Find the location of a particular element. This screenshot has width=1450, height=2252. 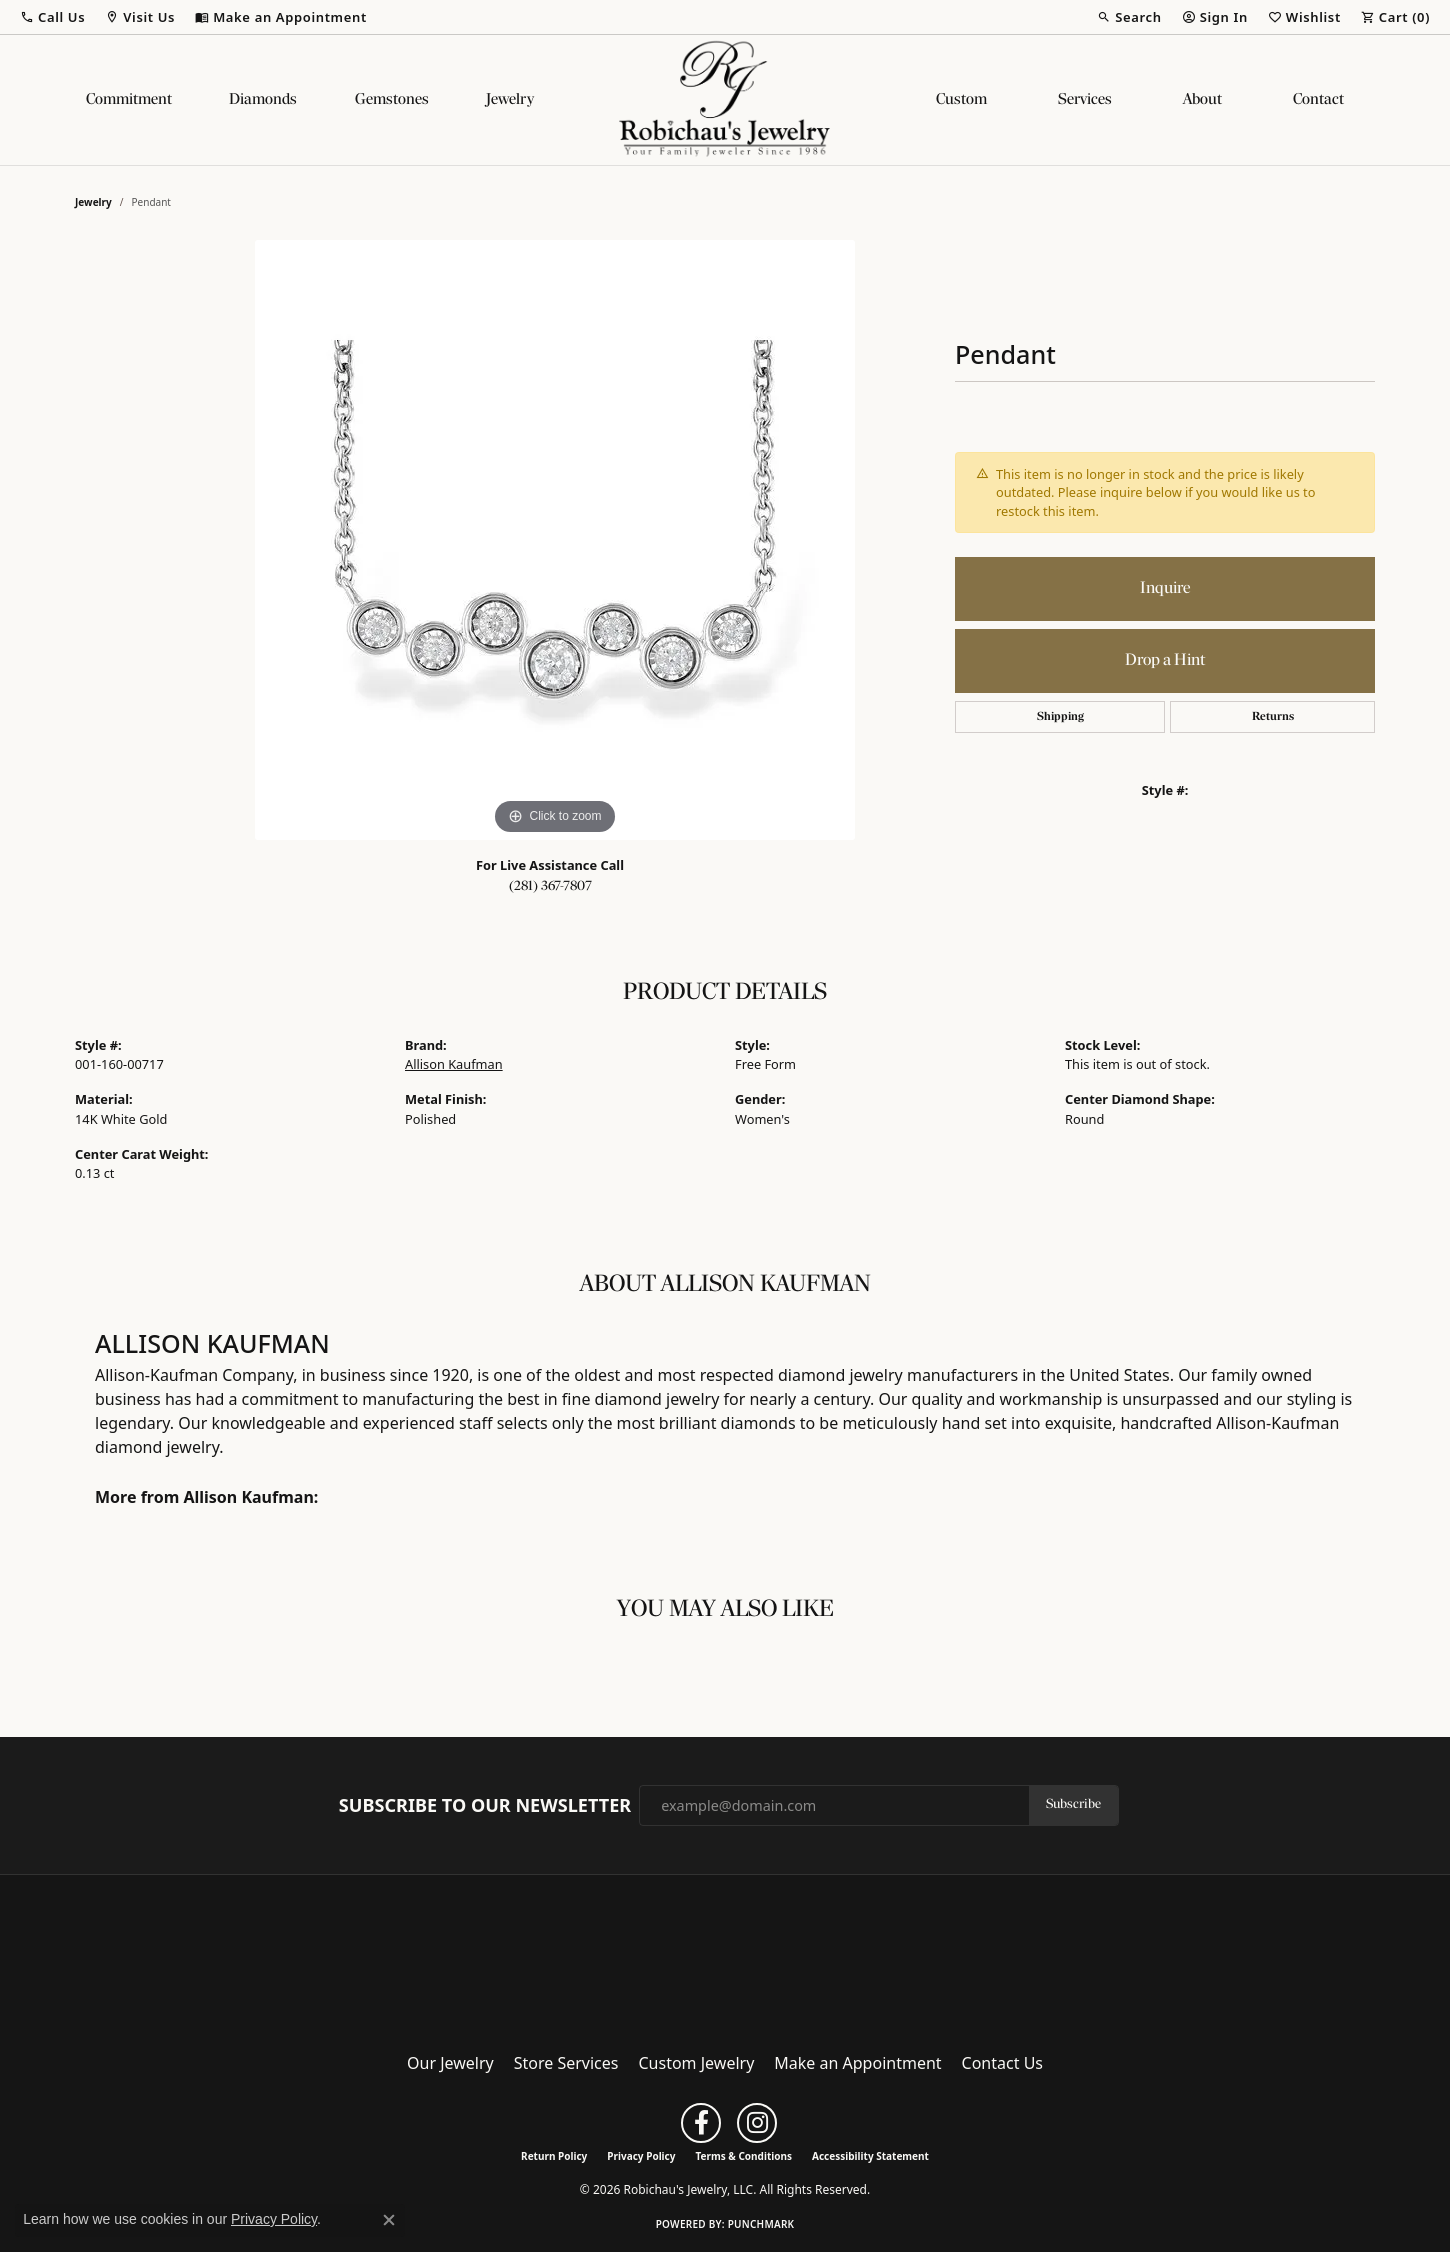

[Close consent popup] is located at coordinates (389, 2220).